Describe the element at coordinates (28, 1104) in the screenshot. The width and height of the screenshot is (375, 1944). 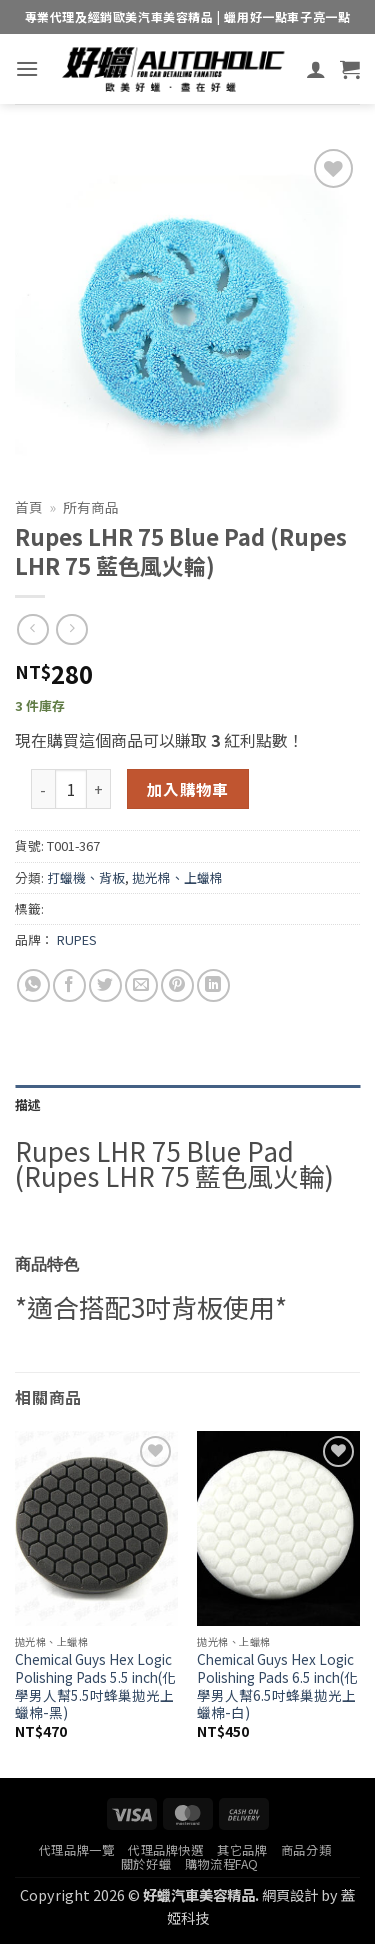
I see `描述 [tab]` at that location.